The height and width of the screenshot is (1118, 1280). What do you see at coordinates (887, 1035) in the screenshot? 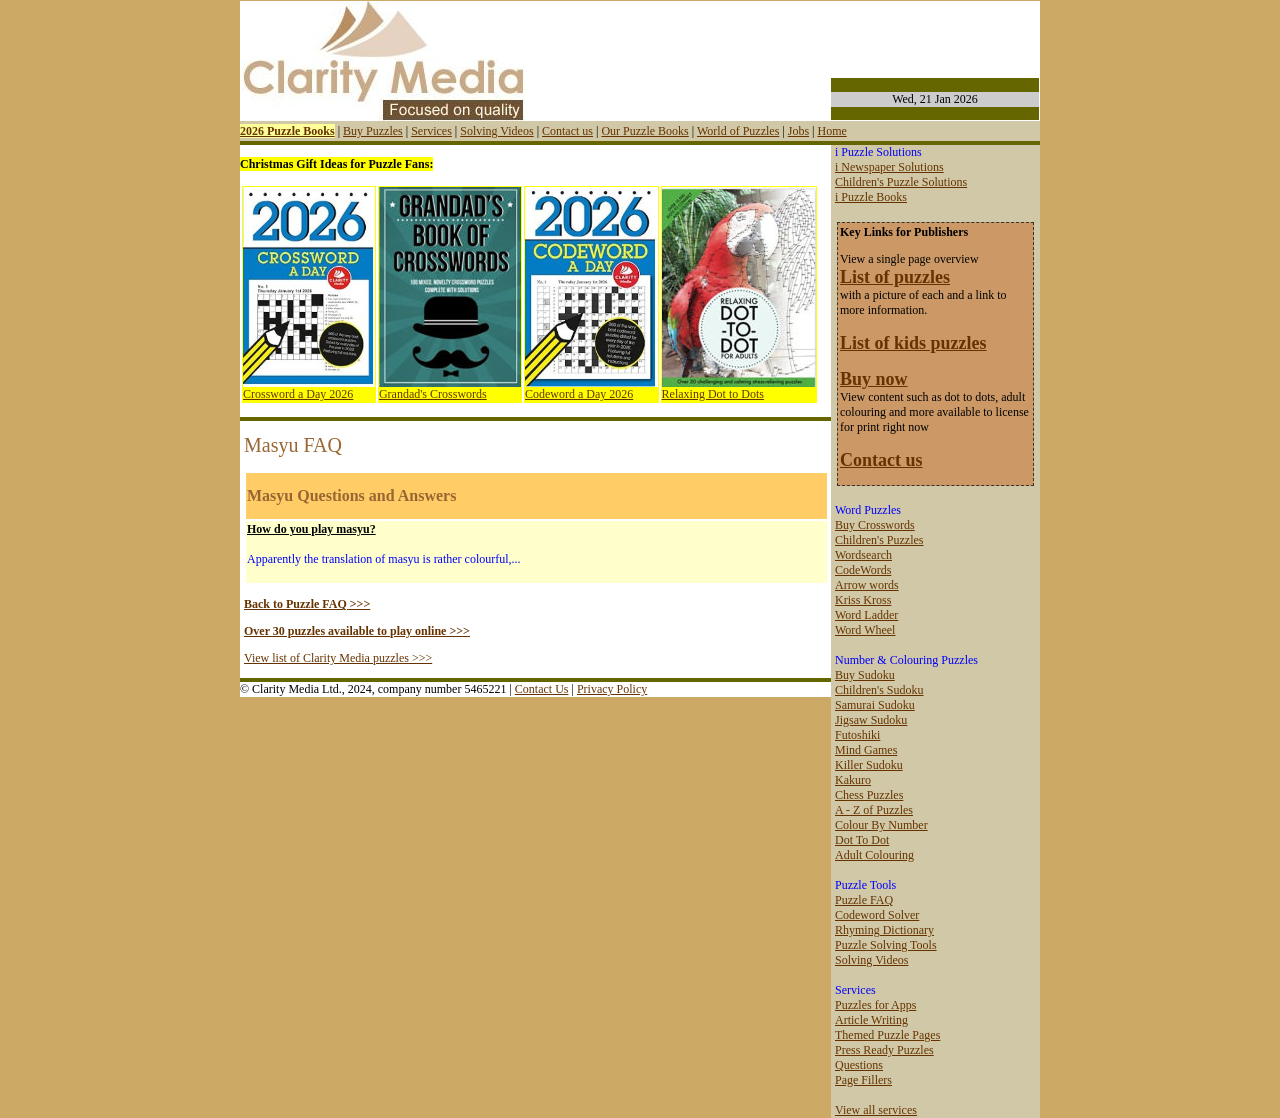
I see `Themed Puzzle Pages` at bounding box center [887, 1035].